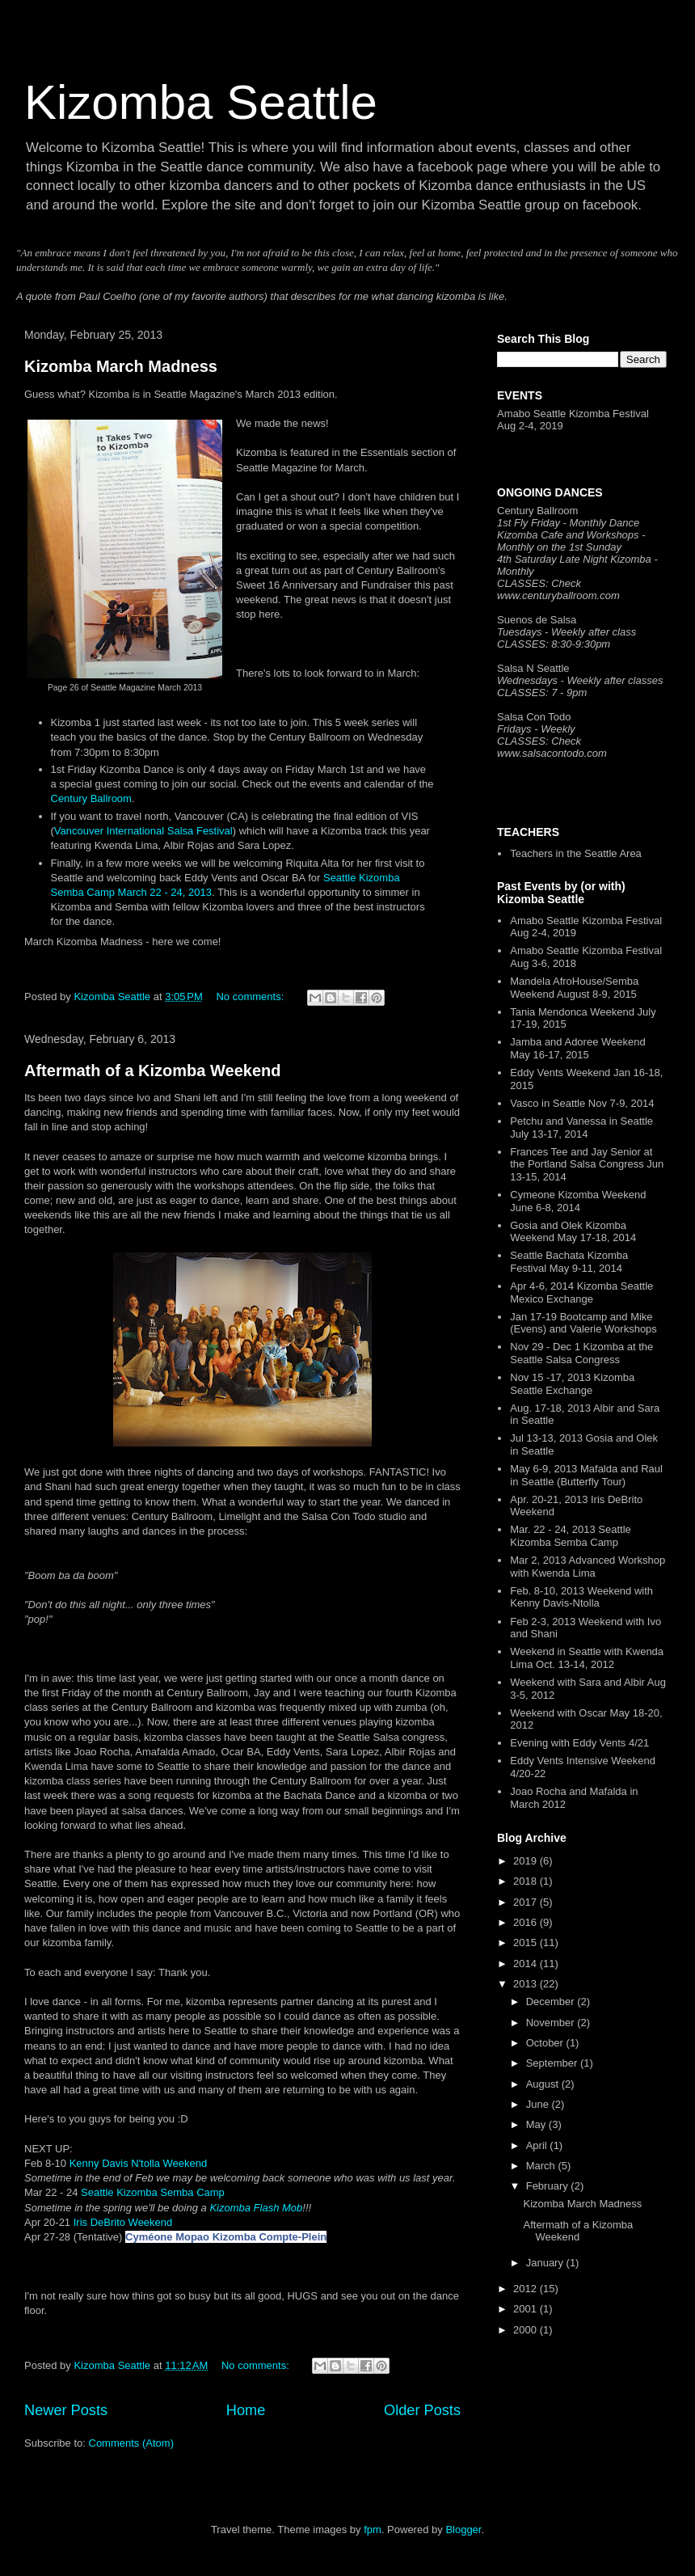 The image size is (695, 2576). I want to click on Kizomba March Madness, so click(120, 366).